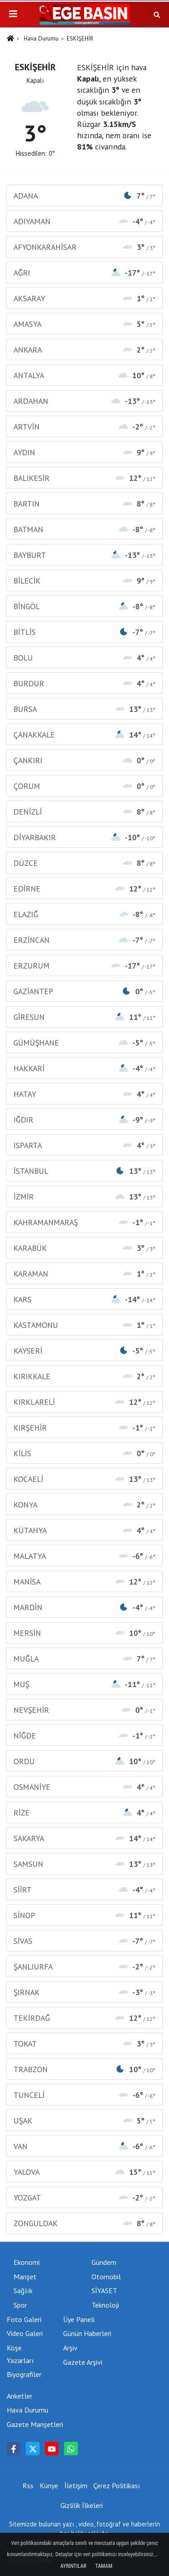 The height and width of the screenshot is (2576, 169). Describe the element at coordinates (24, 2374) in the screenshot. I see `Biyografiler` at that location.